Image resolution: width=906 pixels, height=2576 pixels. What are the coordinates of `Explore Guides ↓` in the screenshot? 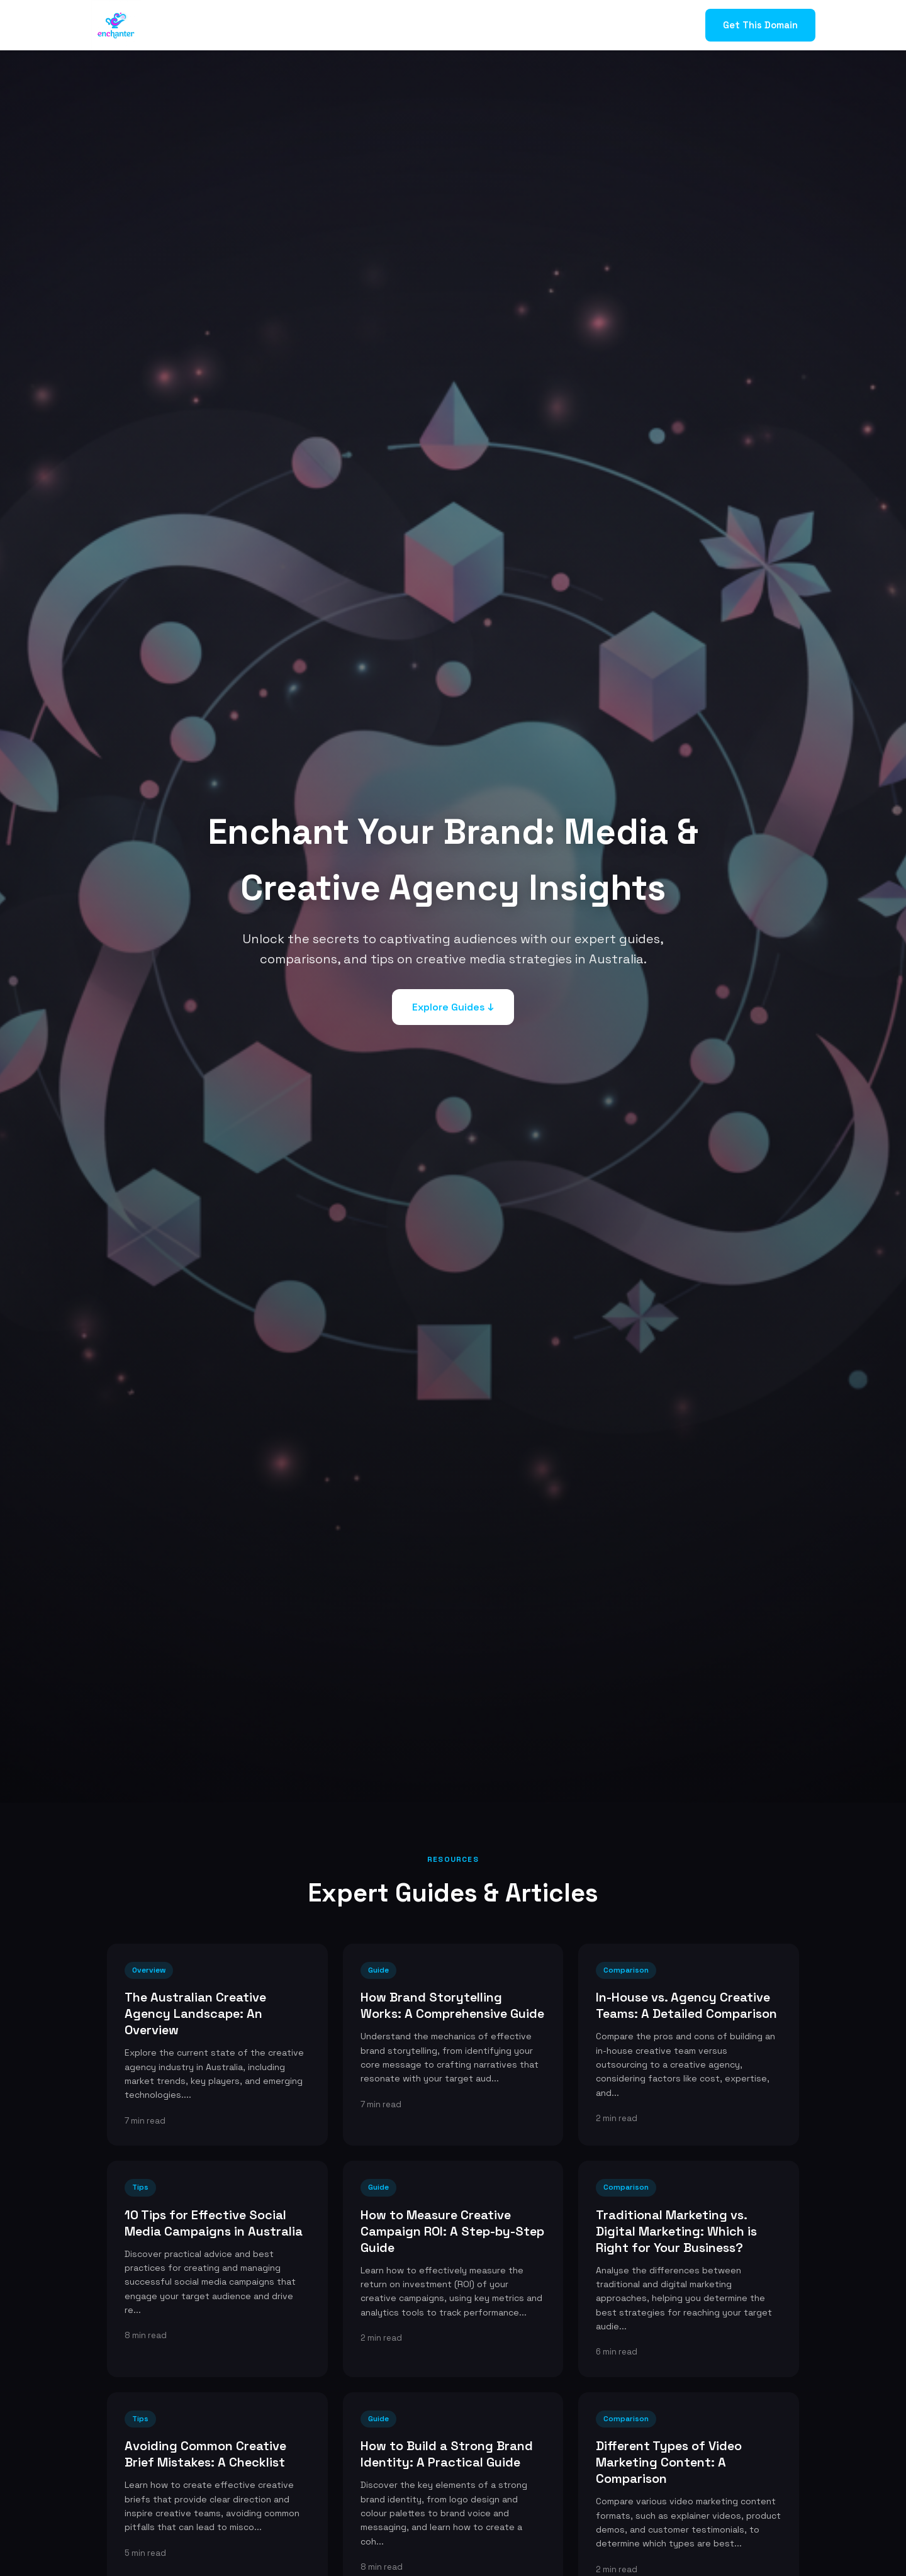 It's located at (453, 1007).